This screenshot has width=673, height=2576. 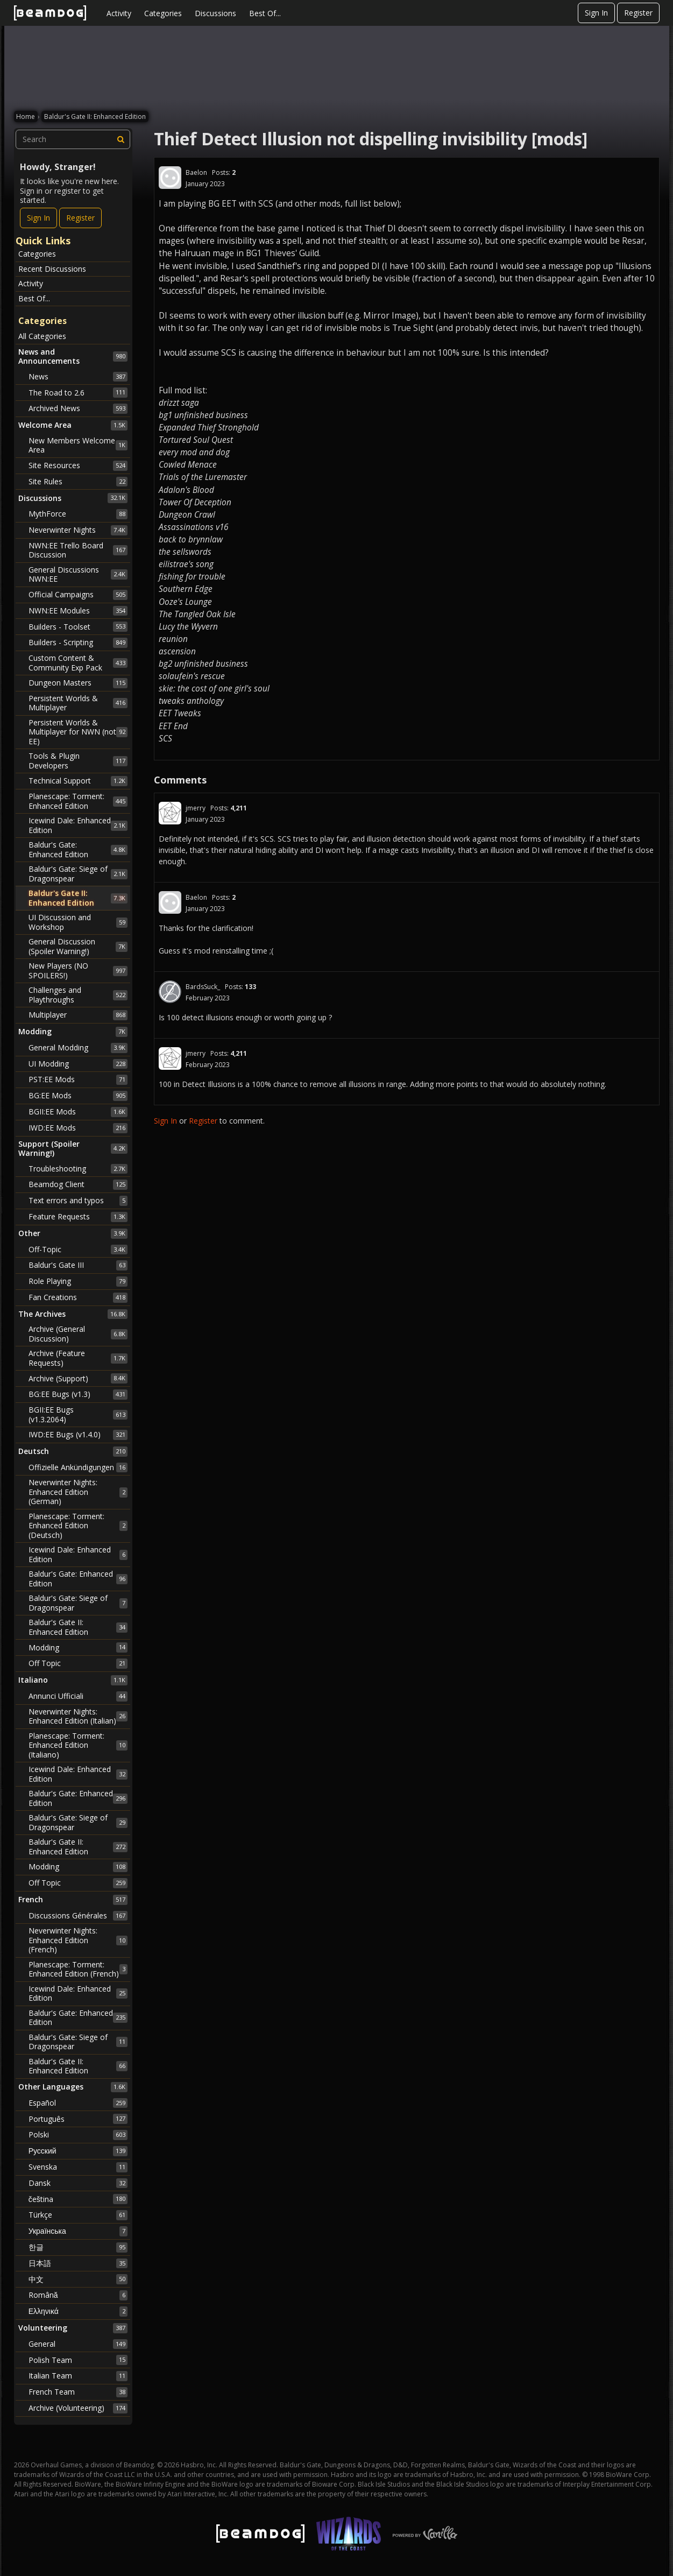 What do you see at coordinates (78, 1716) in the screenshot?
I see `Neverwinter Nights: Enhanced Edition (Italian)` at bounding box center [78, 1716].